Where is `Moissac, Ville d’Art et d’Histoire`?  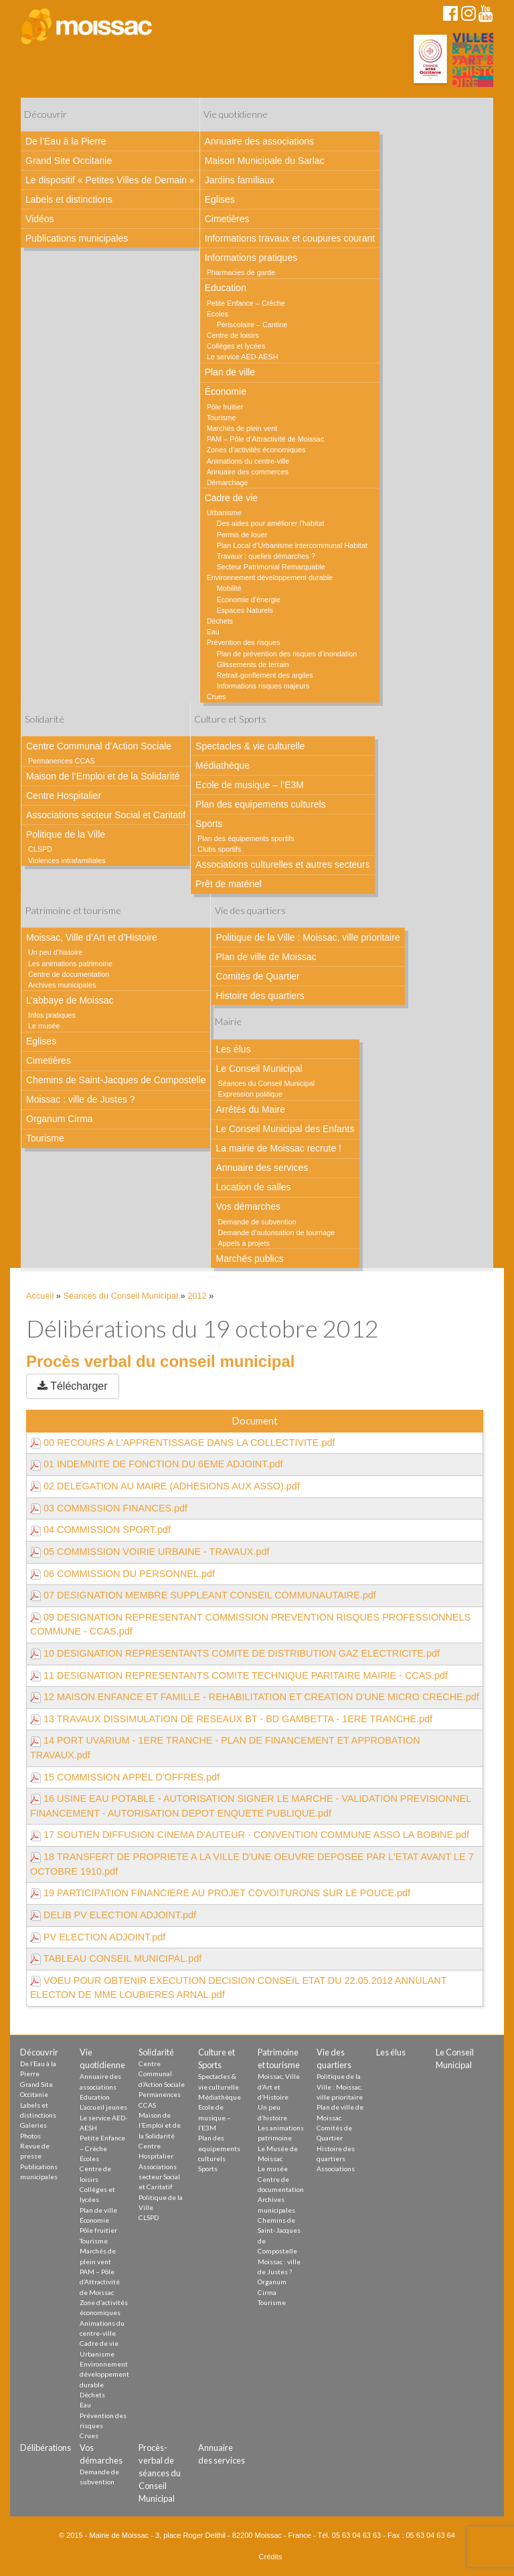 Moissac, Ville d’Art et d’Histoire is located at coordinates (91, 937).